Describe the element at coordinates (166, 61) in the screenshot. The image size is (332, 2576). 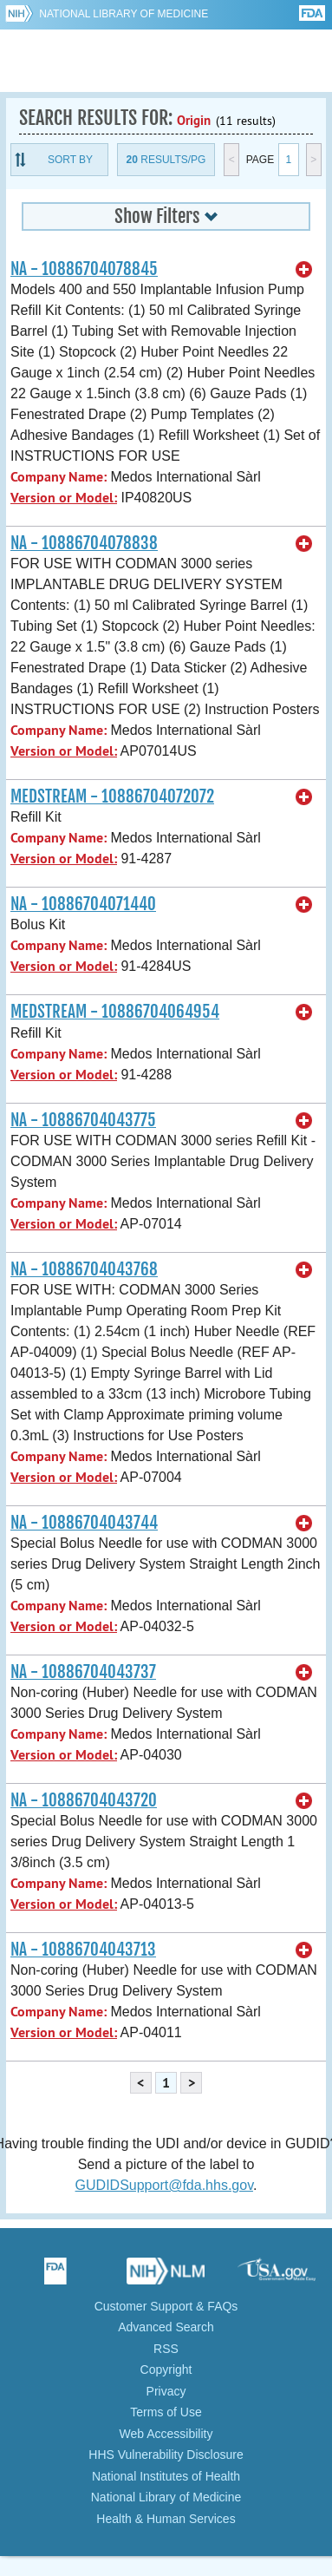
I see `GUDID` at that location.